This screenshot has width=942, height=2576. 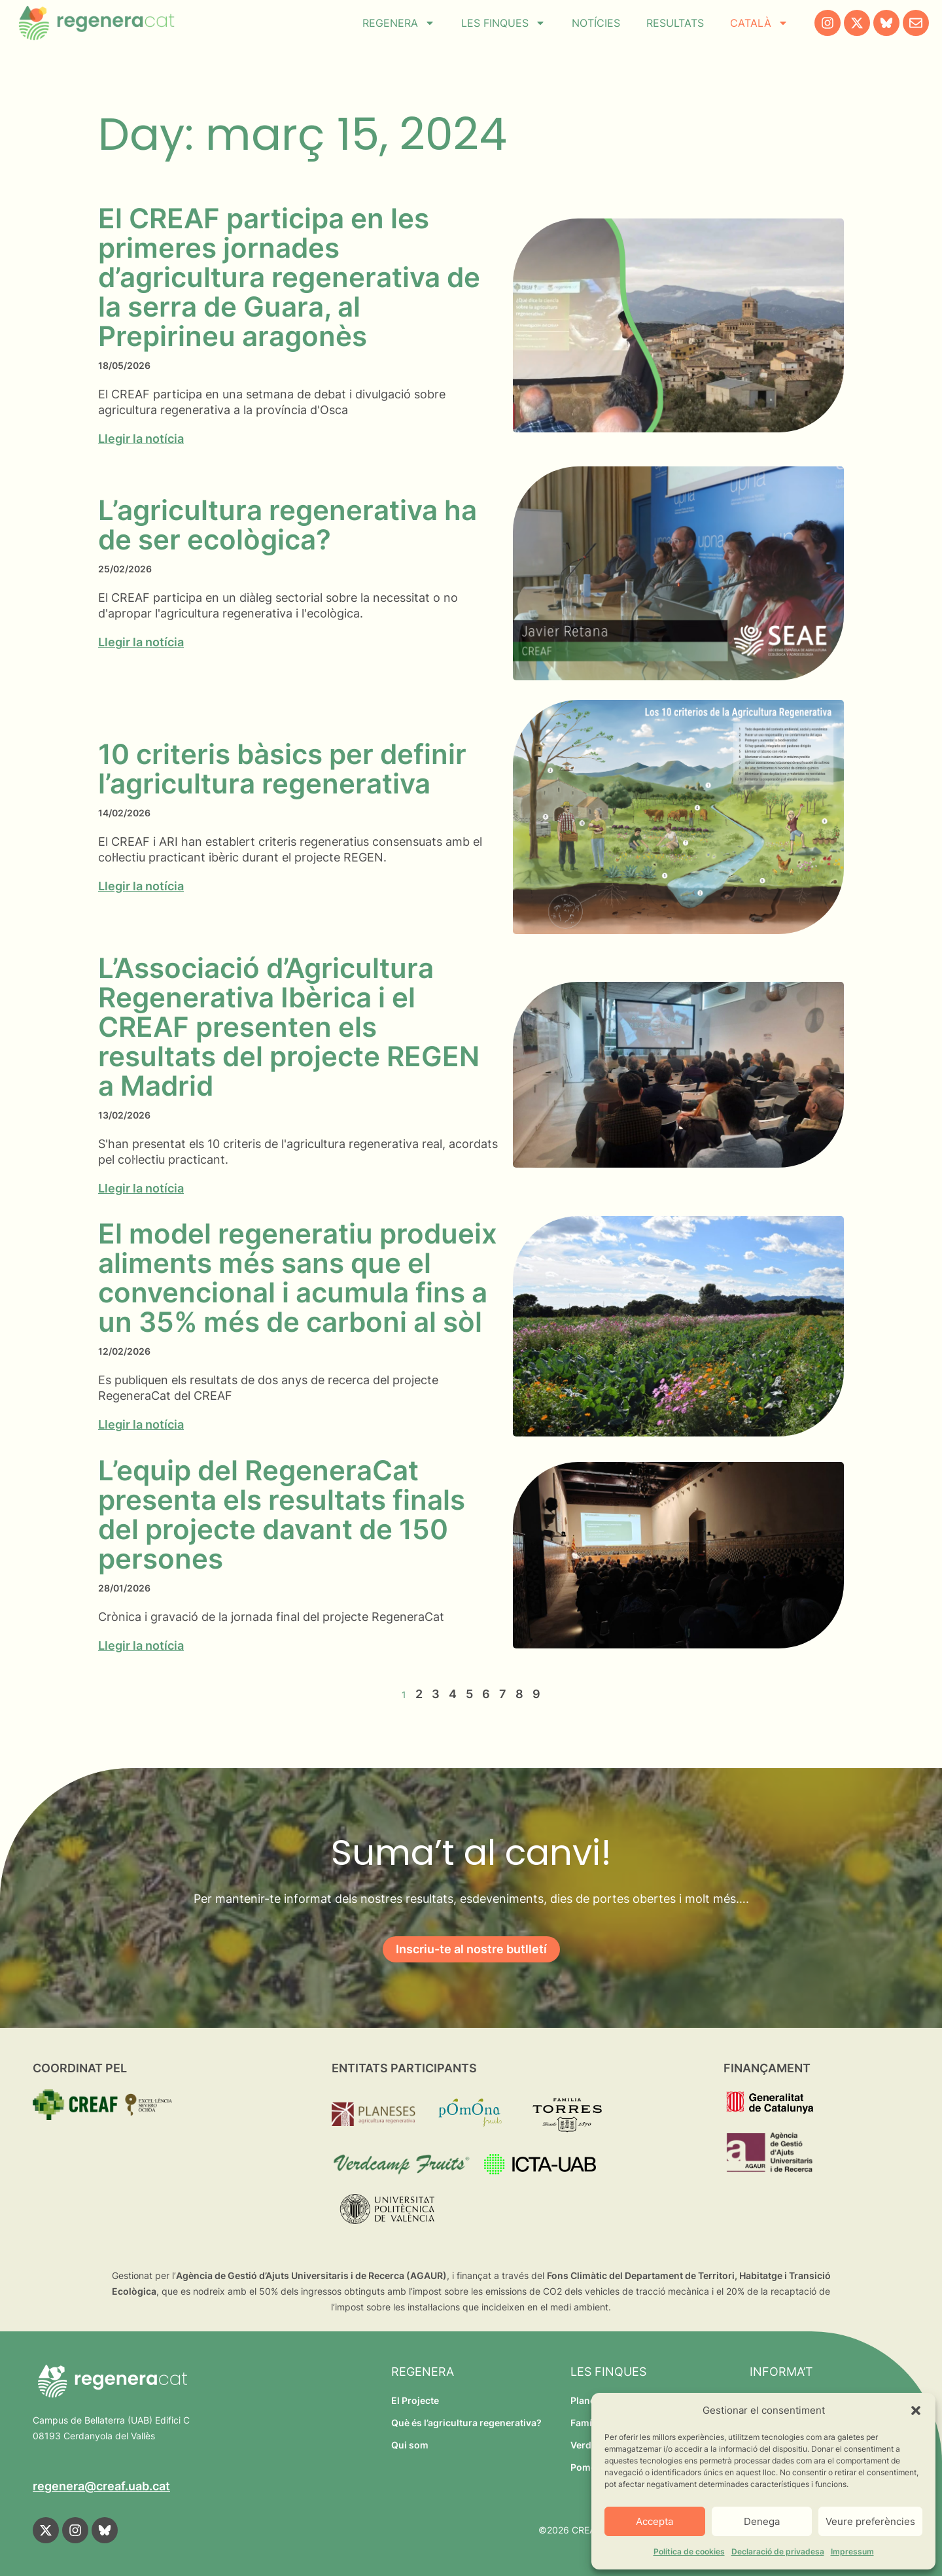 What do you see at coordinates (297, 1277) in the screenshot?
I see `El model regeneratiu produeix aliments més sans que el convencional i acumula fins a un 35% més de carboni al sòl` at bounding box center [297, 1277].